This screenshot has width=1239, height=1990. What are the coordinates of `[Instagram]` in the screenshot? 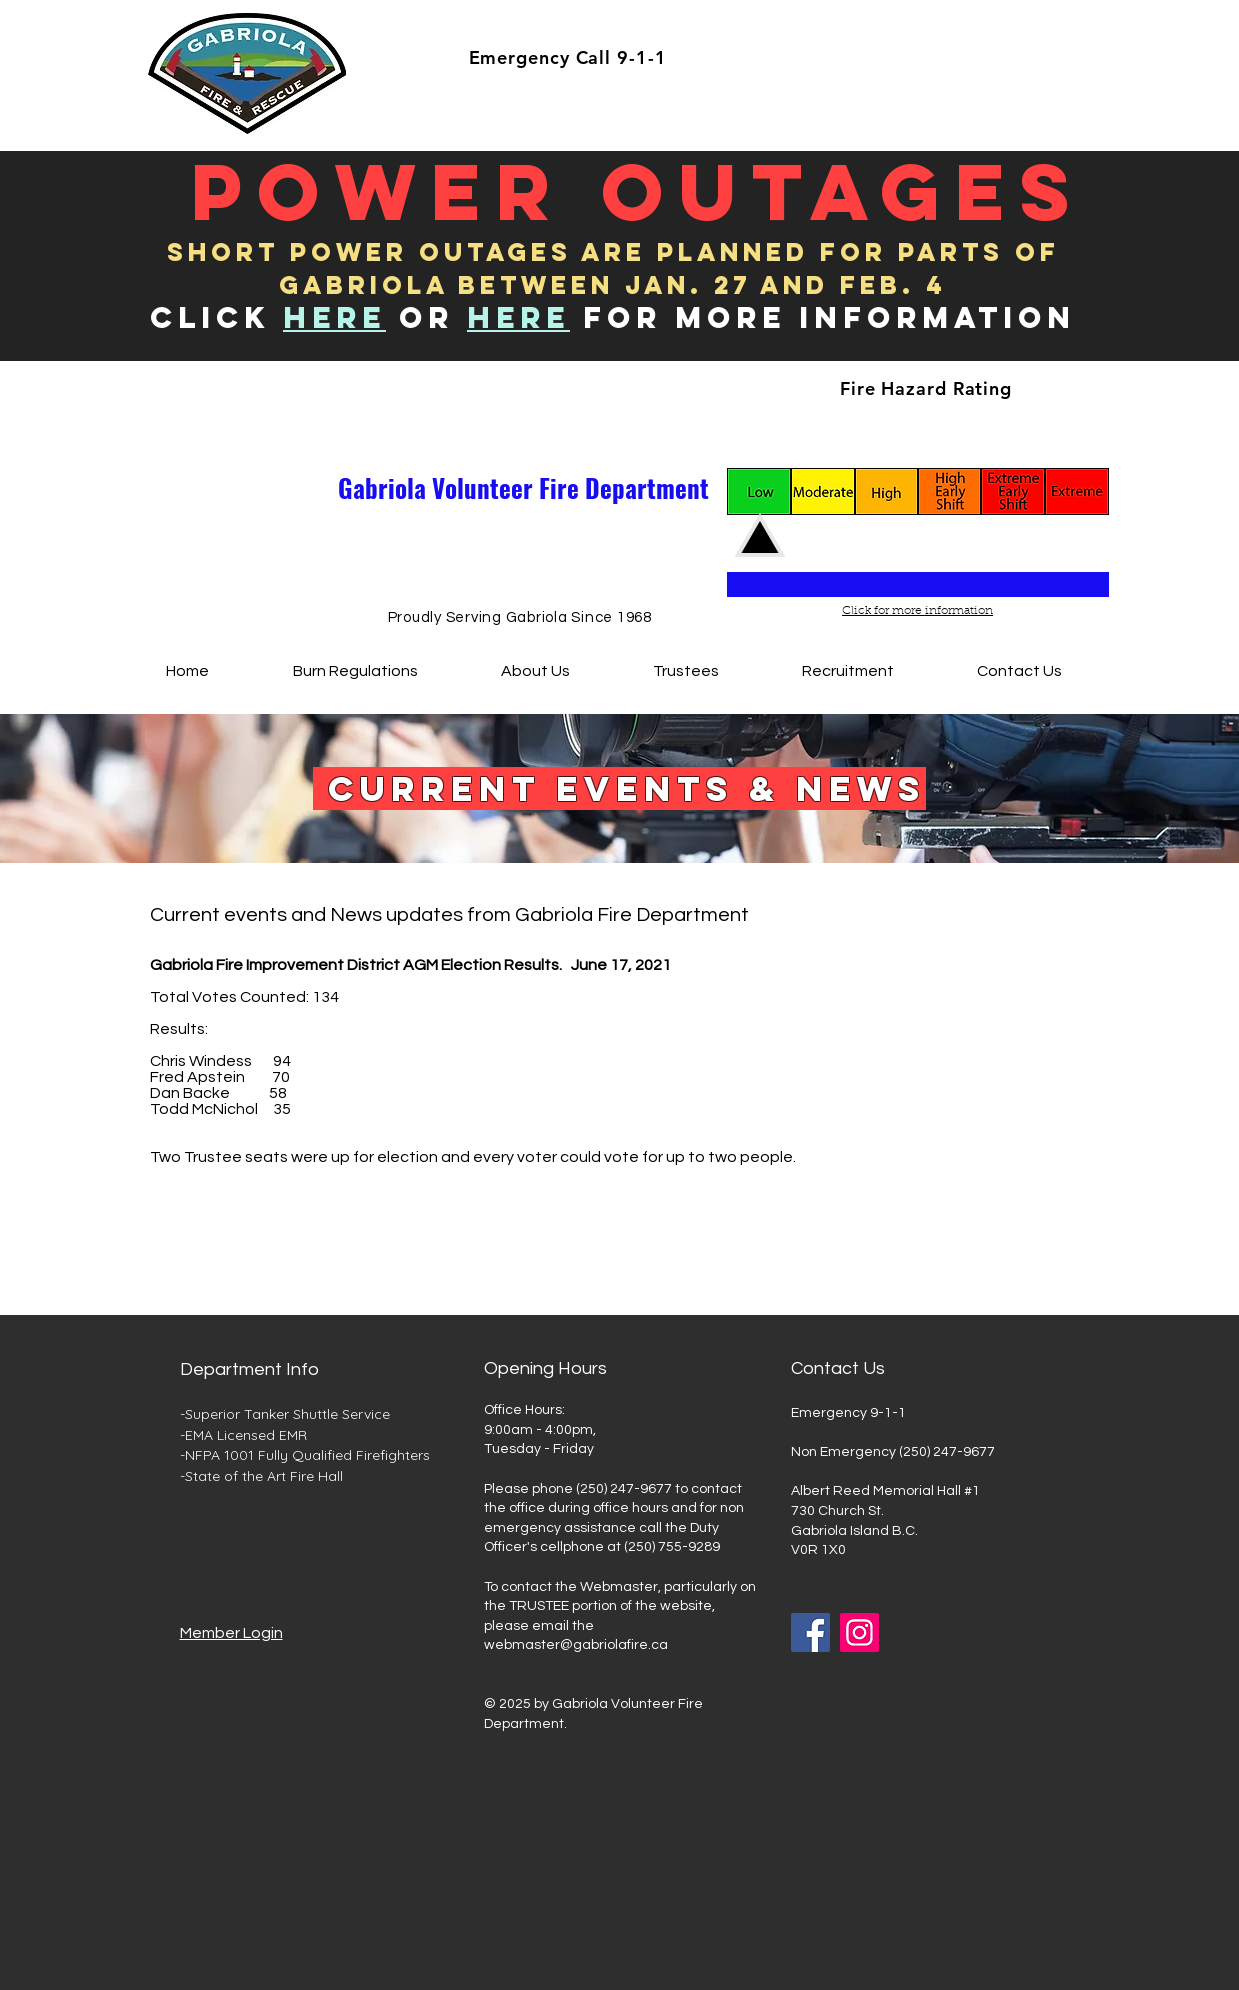 It's located at (859, 1632).